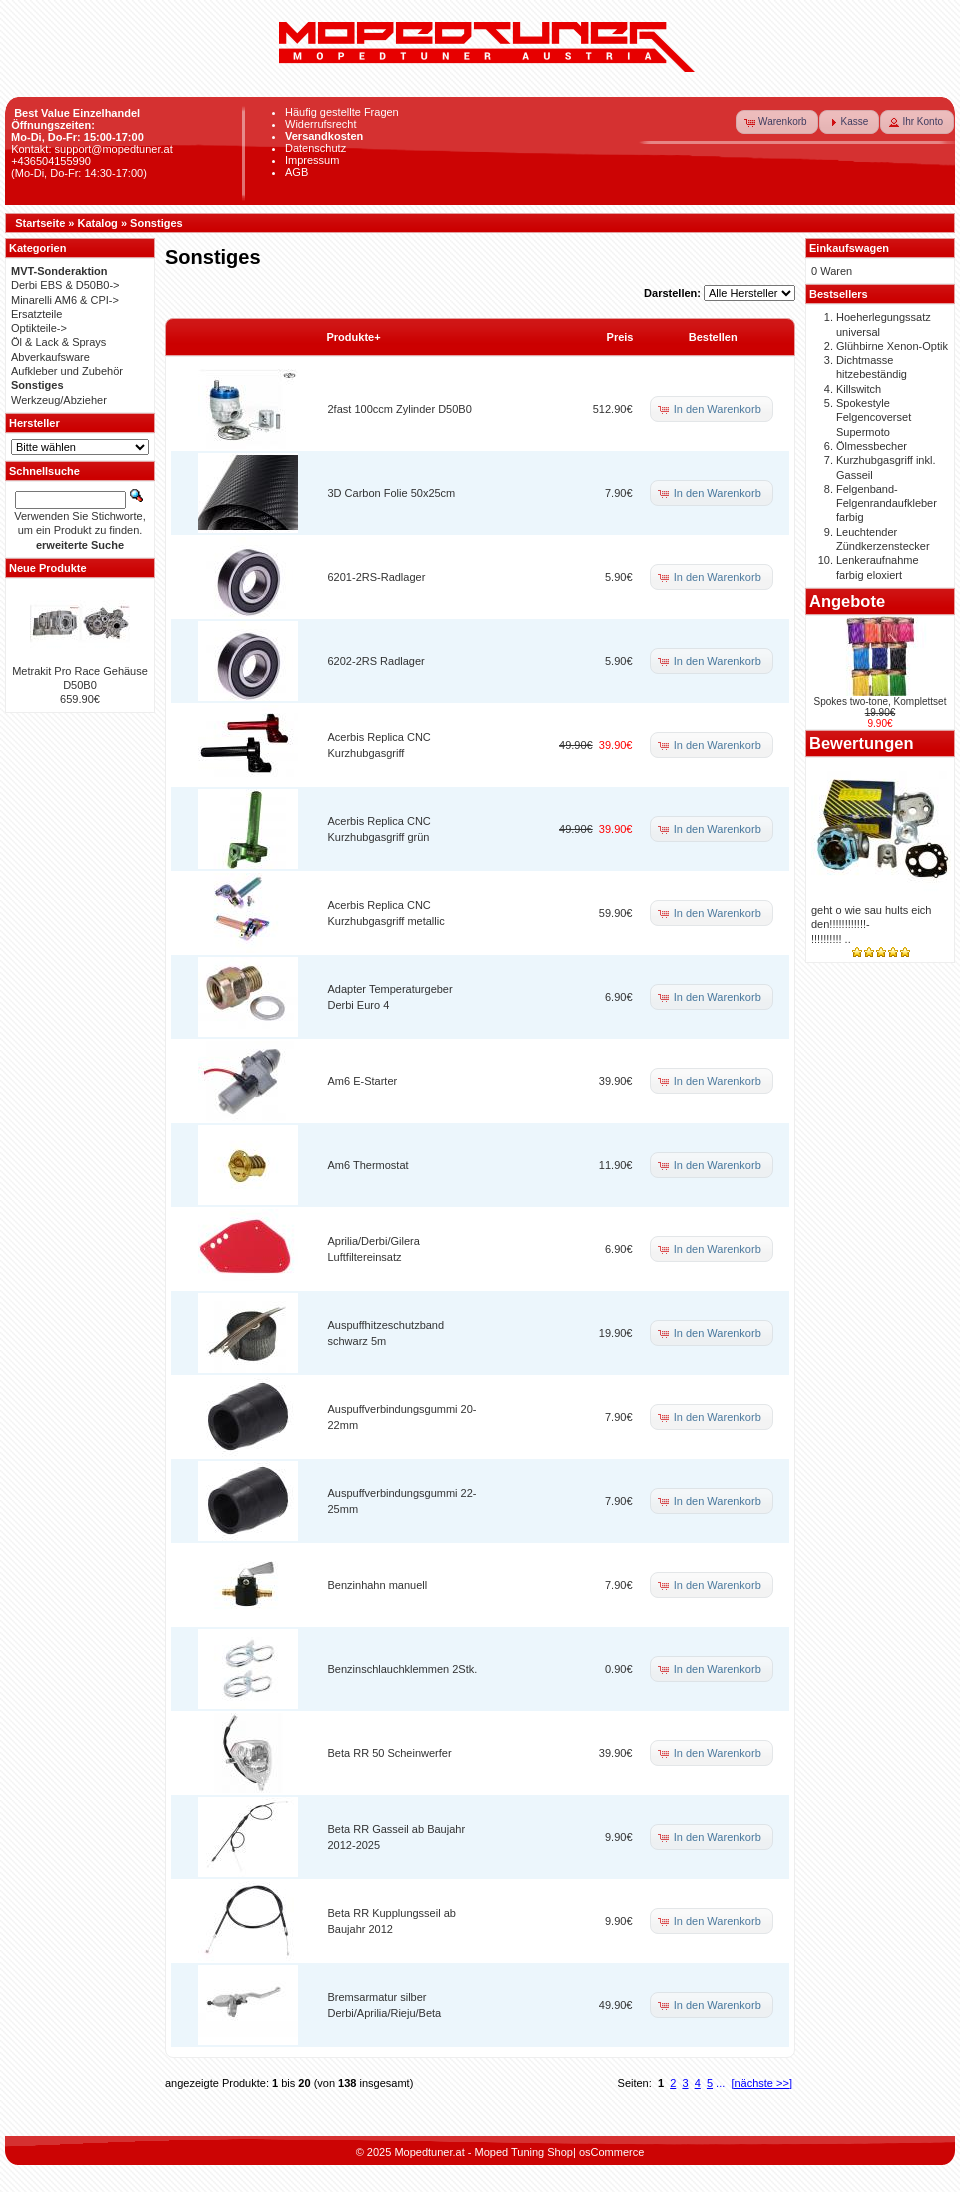 The image size is (960, 2192). Describe the element at coordinates (36, 314) in the screenshot. I see `Ersatzteile` at that location.